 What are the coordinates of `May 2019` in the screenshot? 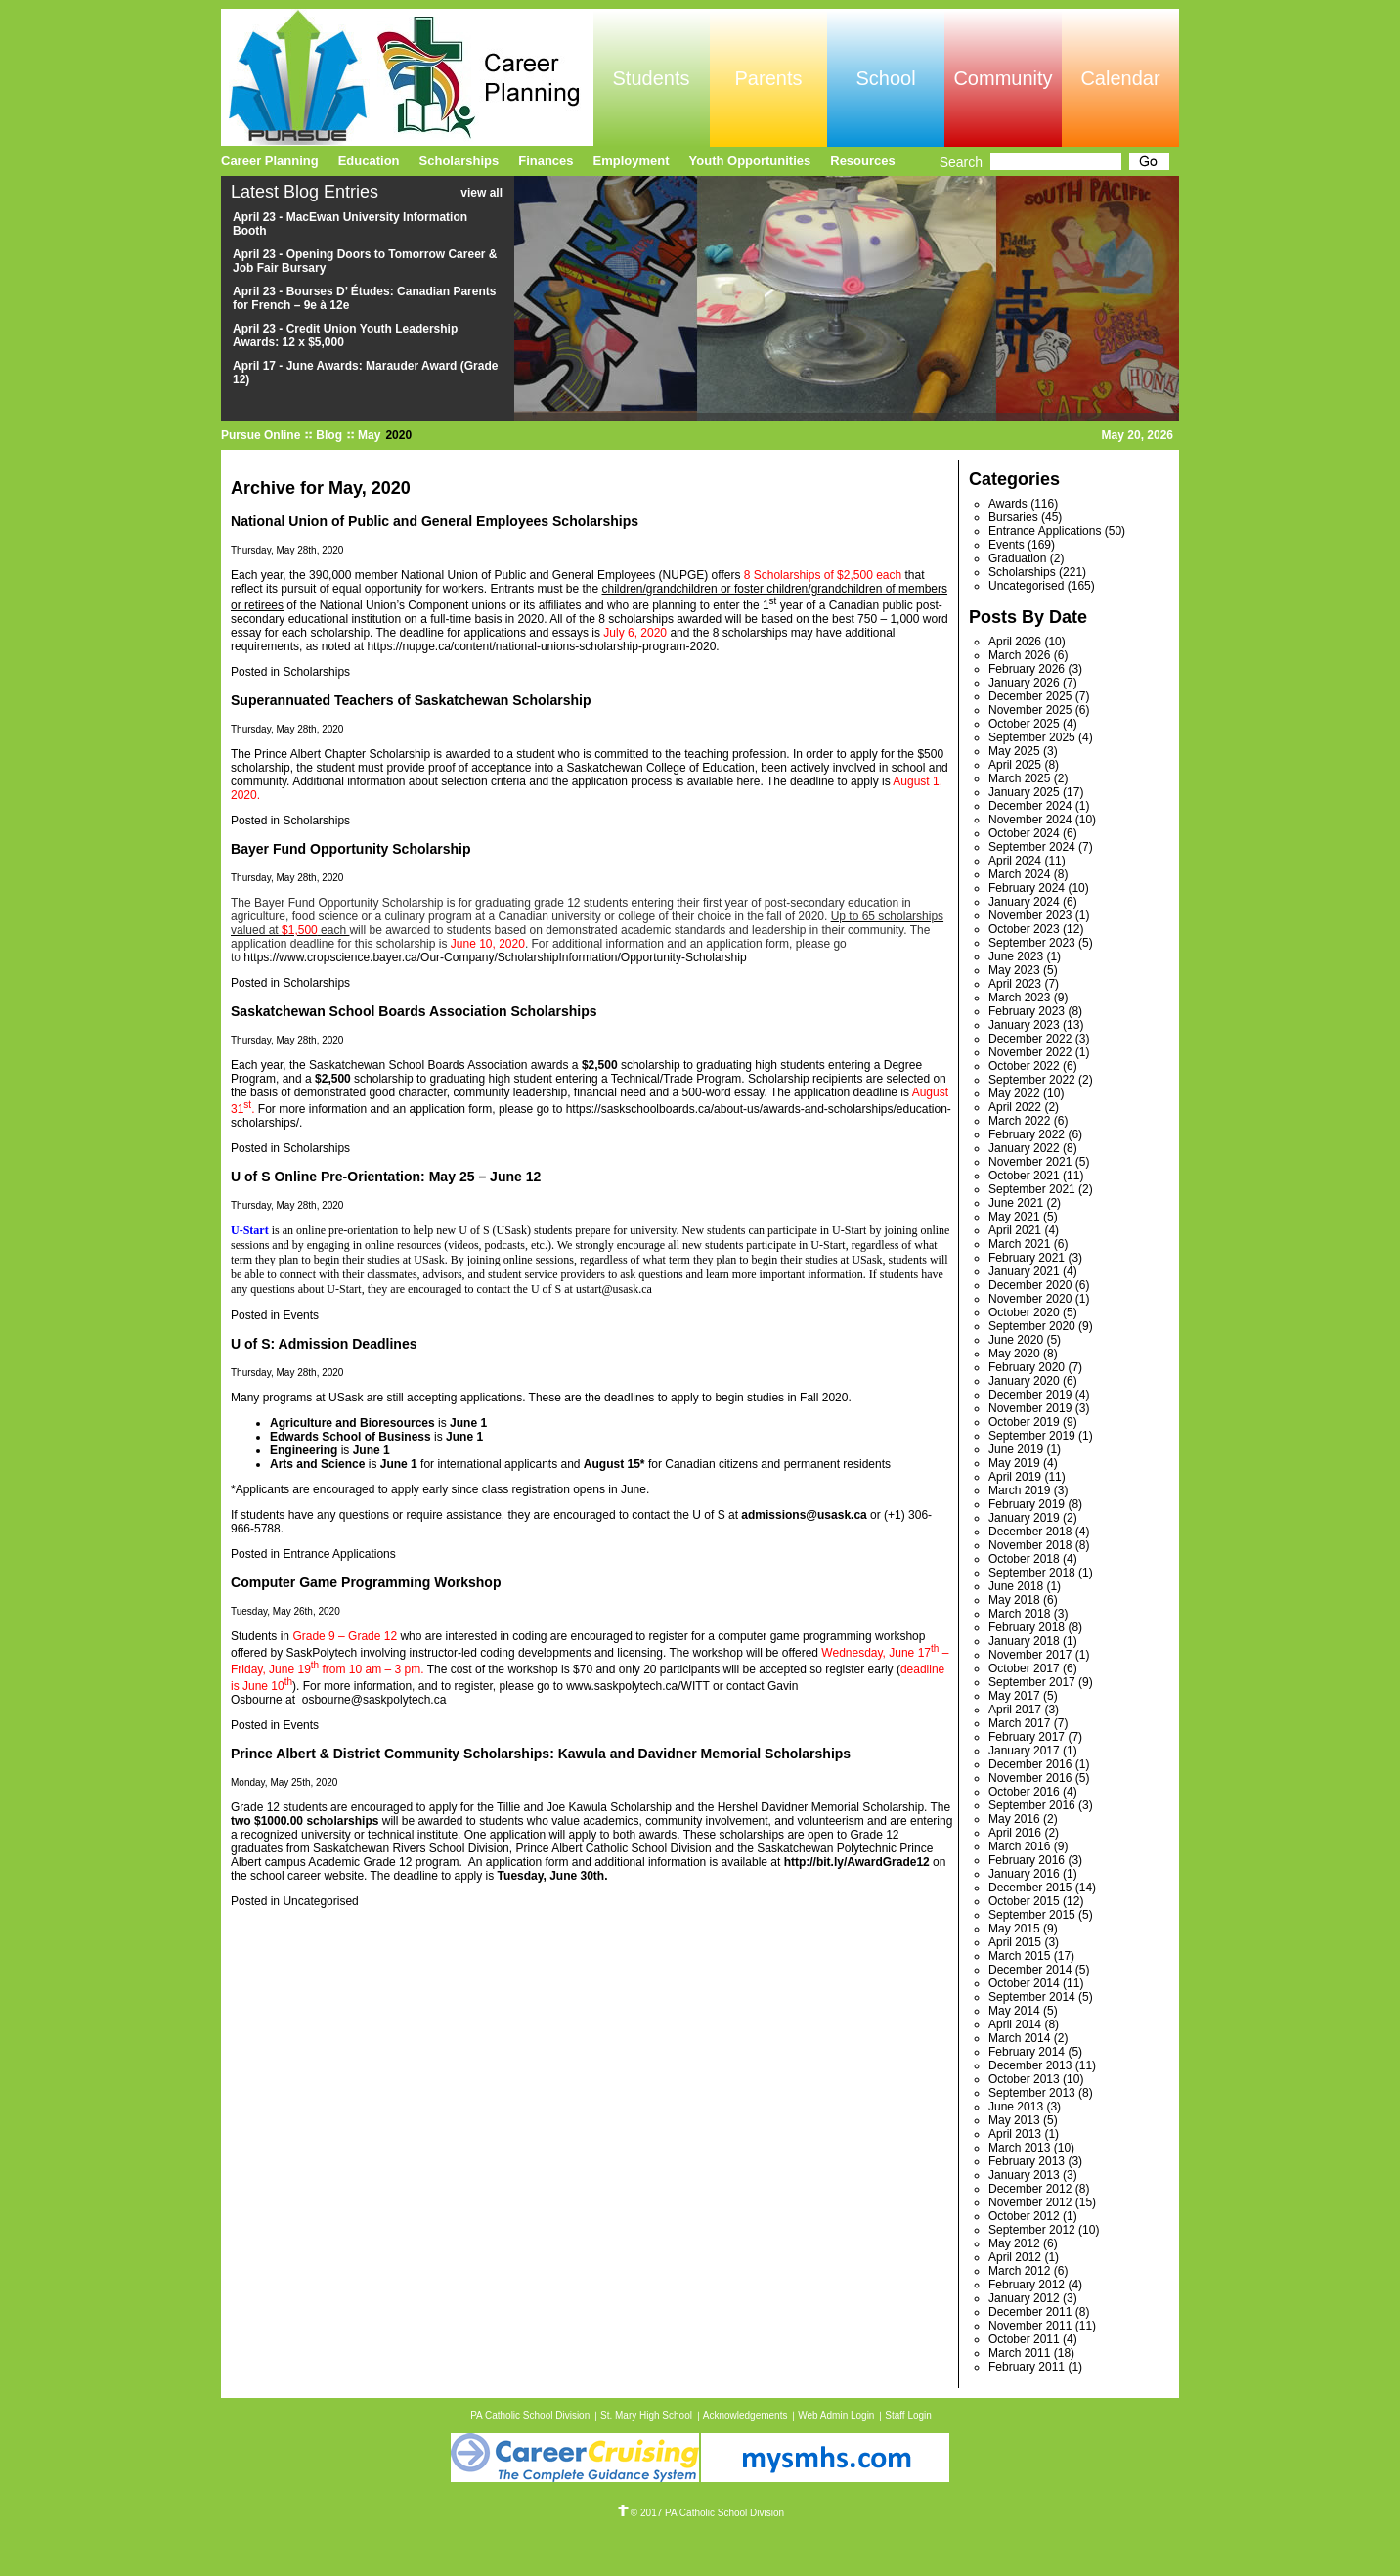 It's located at (1014, 1463).